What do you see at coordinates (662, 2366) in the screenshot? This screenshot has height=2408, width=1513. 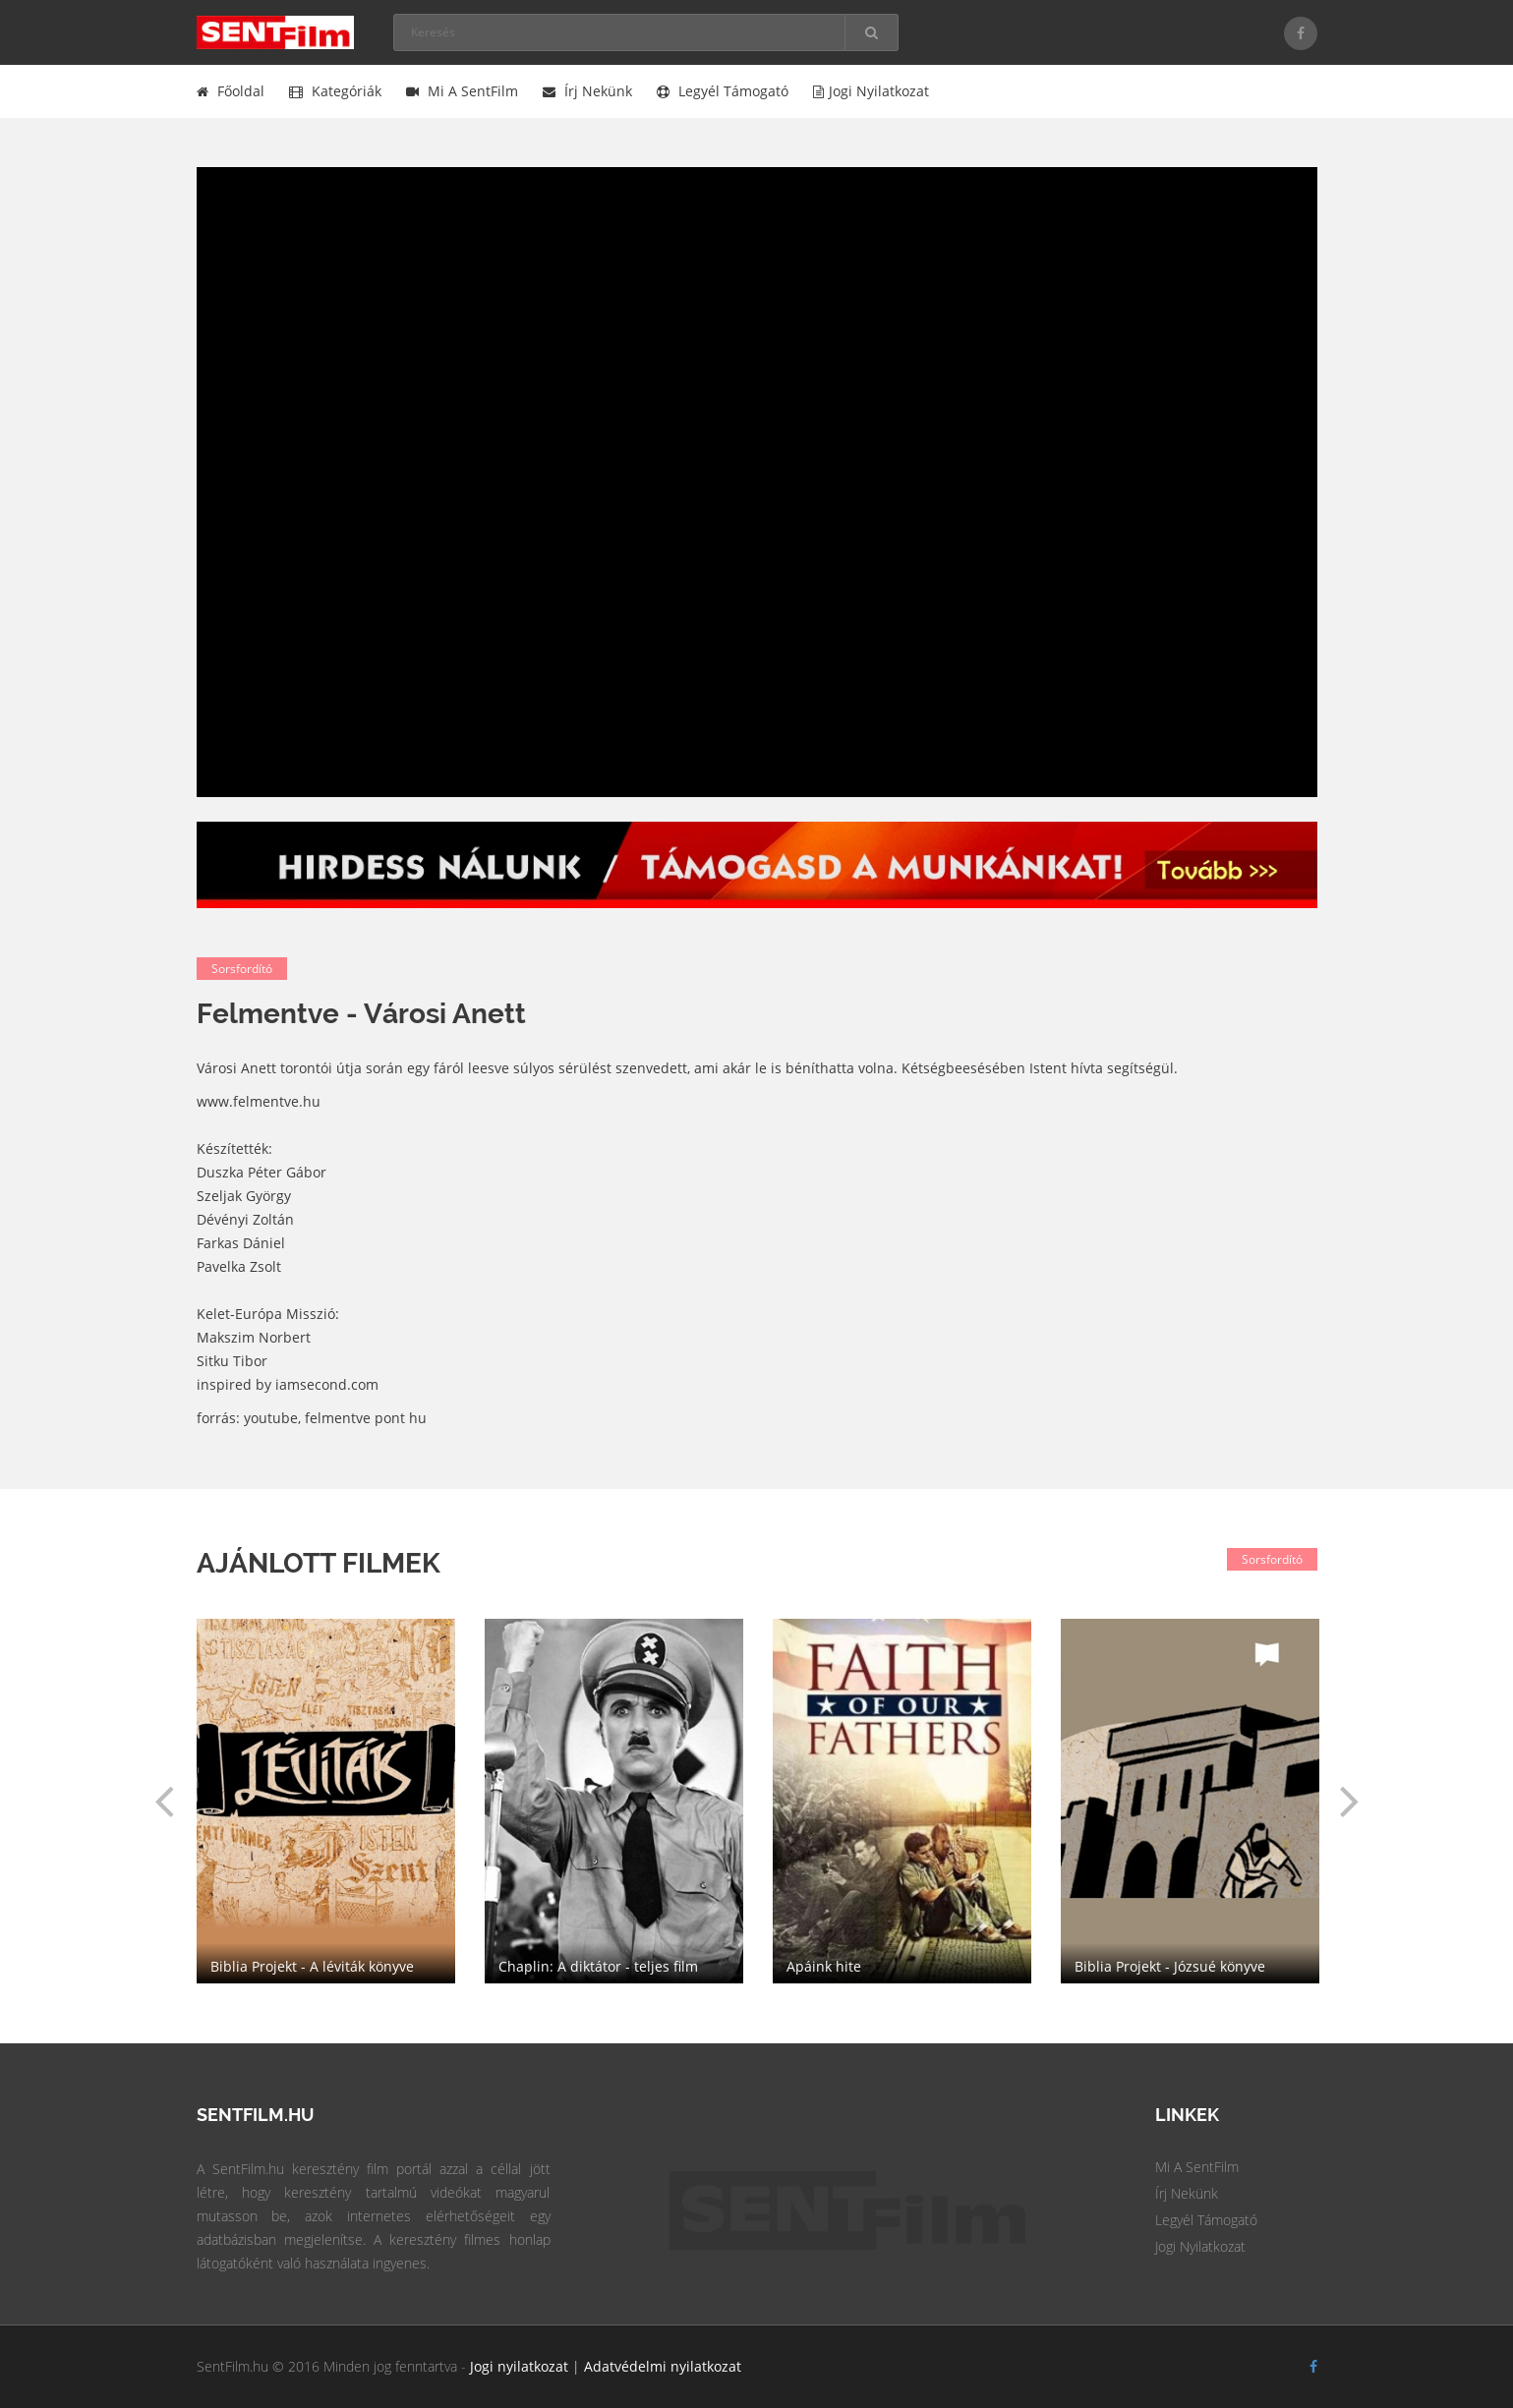 I see `Adatvédelmi nyilatkozat` at bounding box center [662, 2366].